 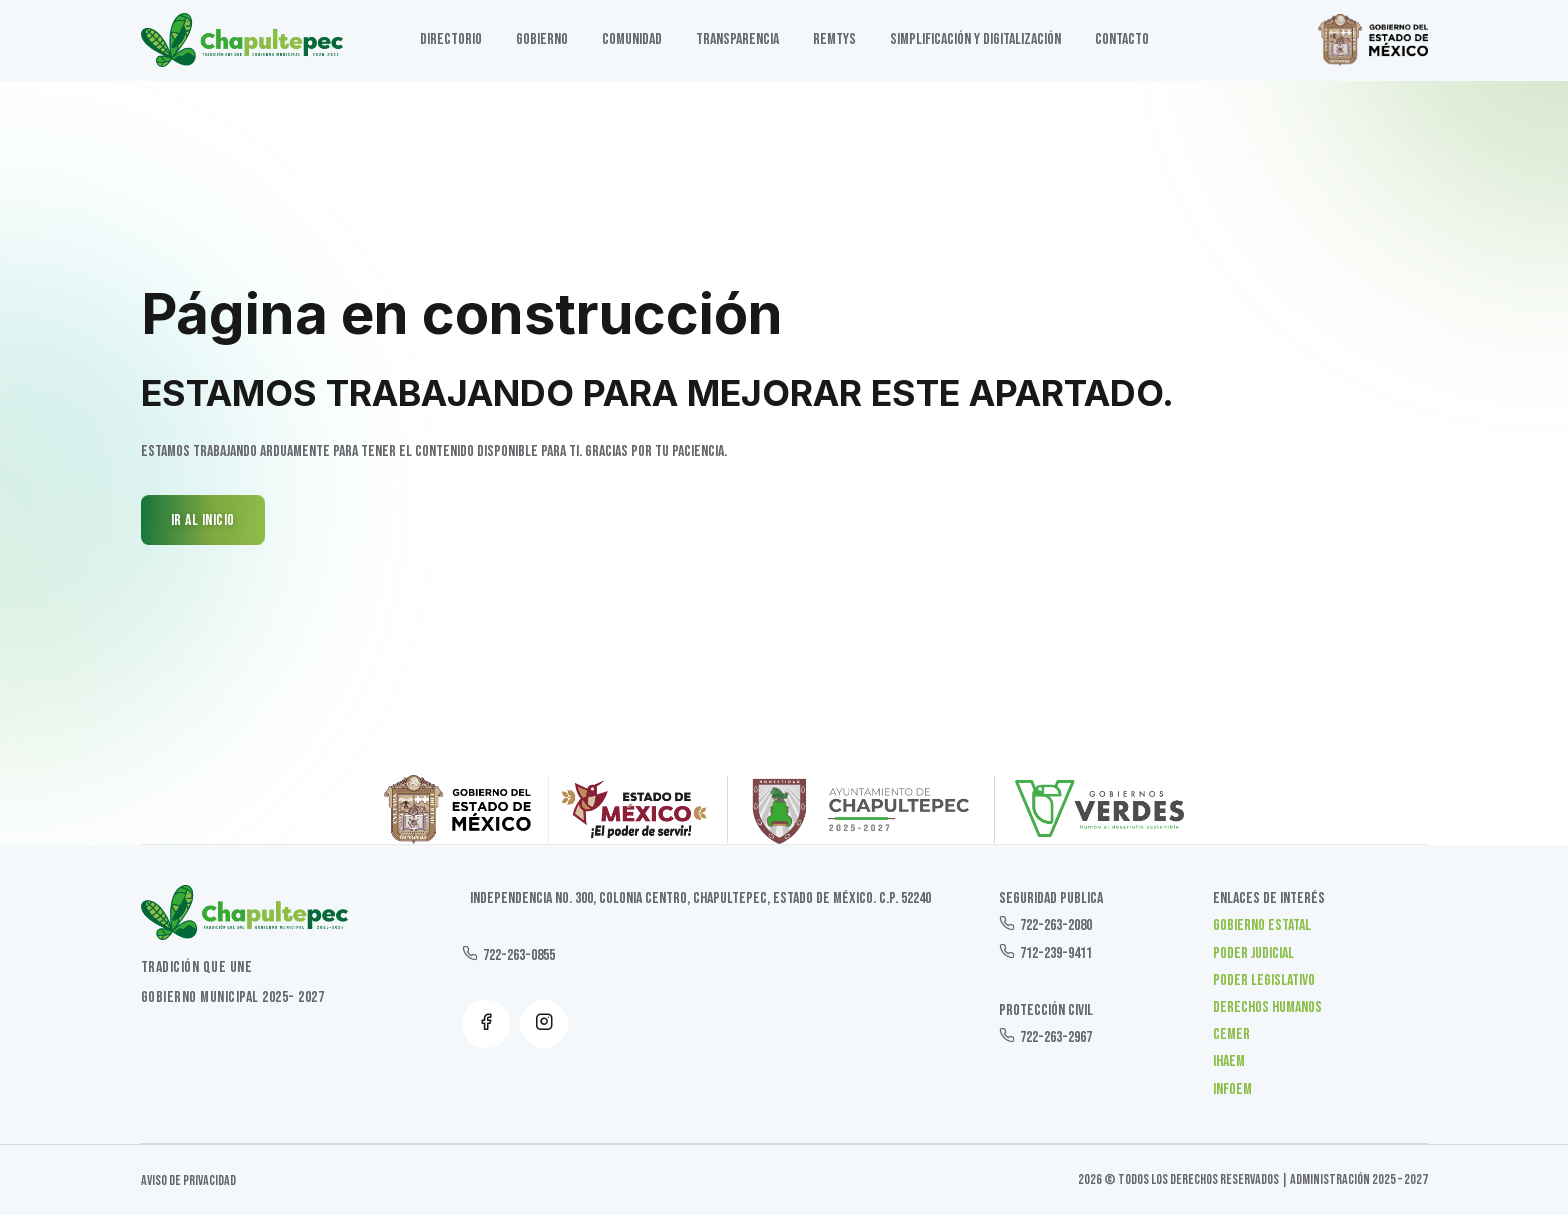 I want to click on Gobierno Estatal, so click(x=1262, y=925).